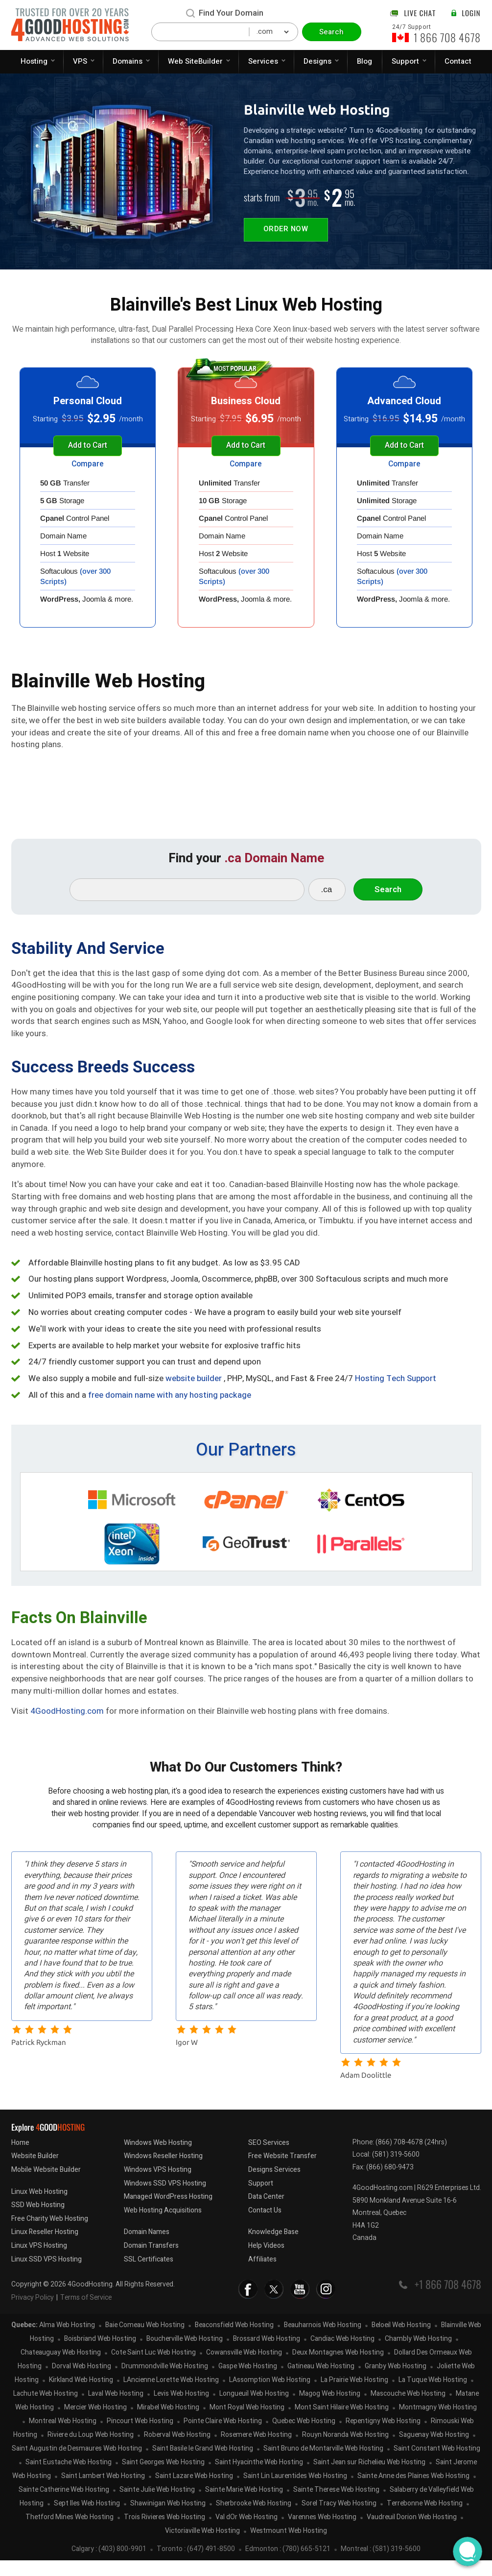 The height and width of the screenshot is (2576, 492). What do you see at coordinates (86, 2313) in the screenshot?
I see `Terms of Service` at bounding box center [86, 2313].